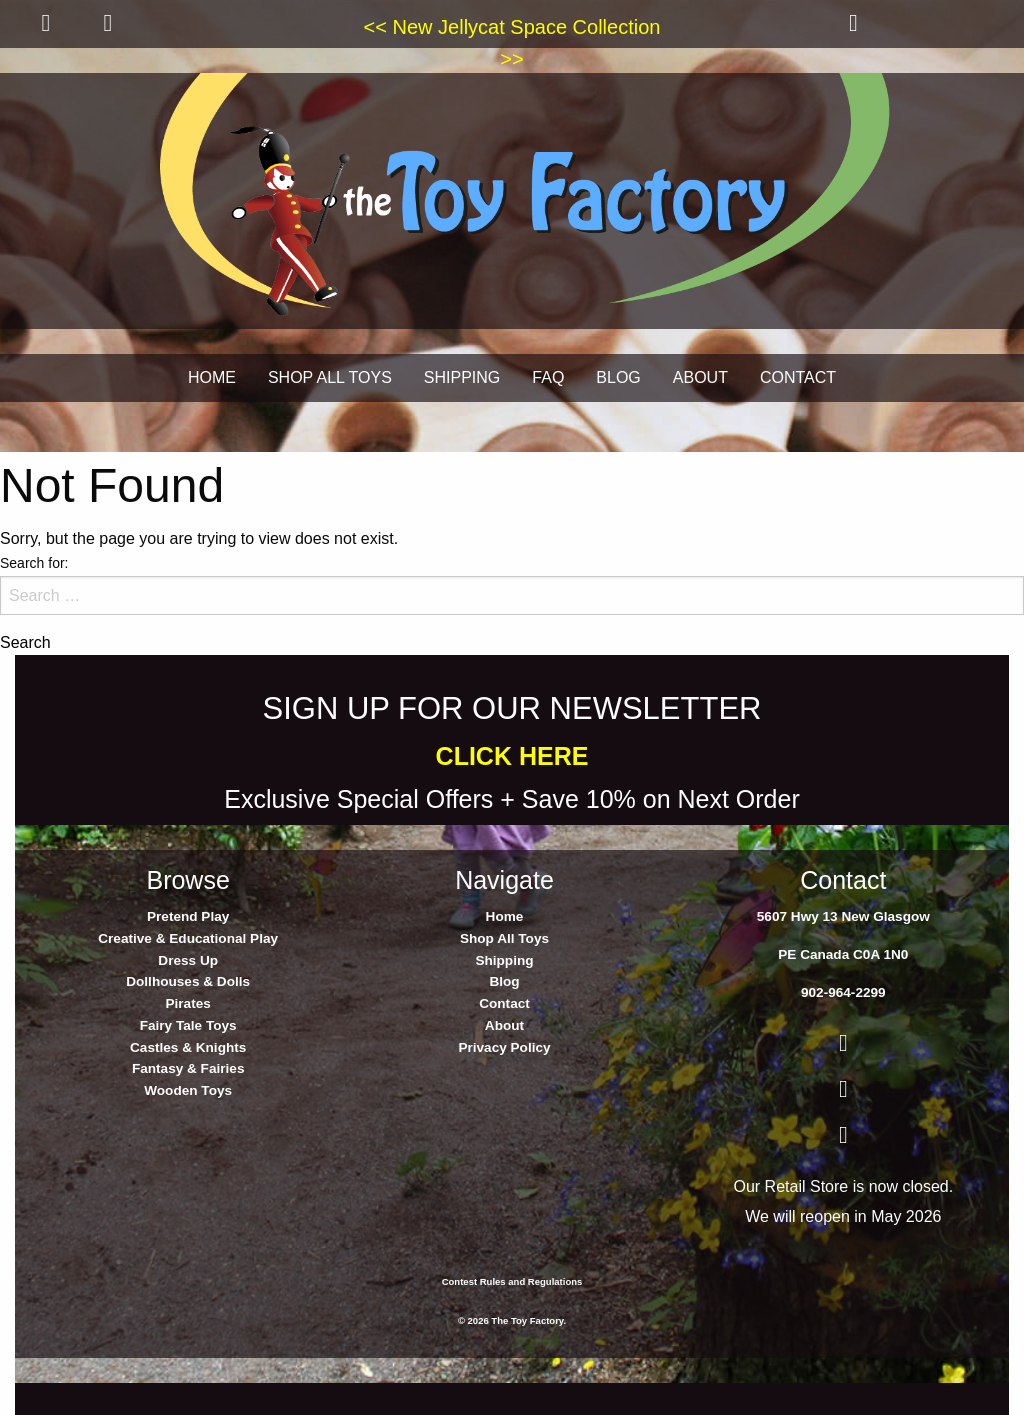  I want to click on Pirates, so click(187, 1003).